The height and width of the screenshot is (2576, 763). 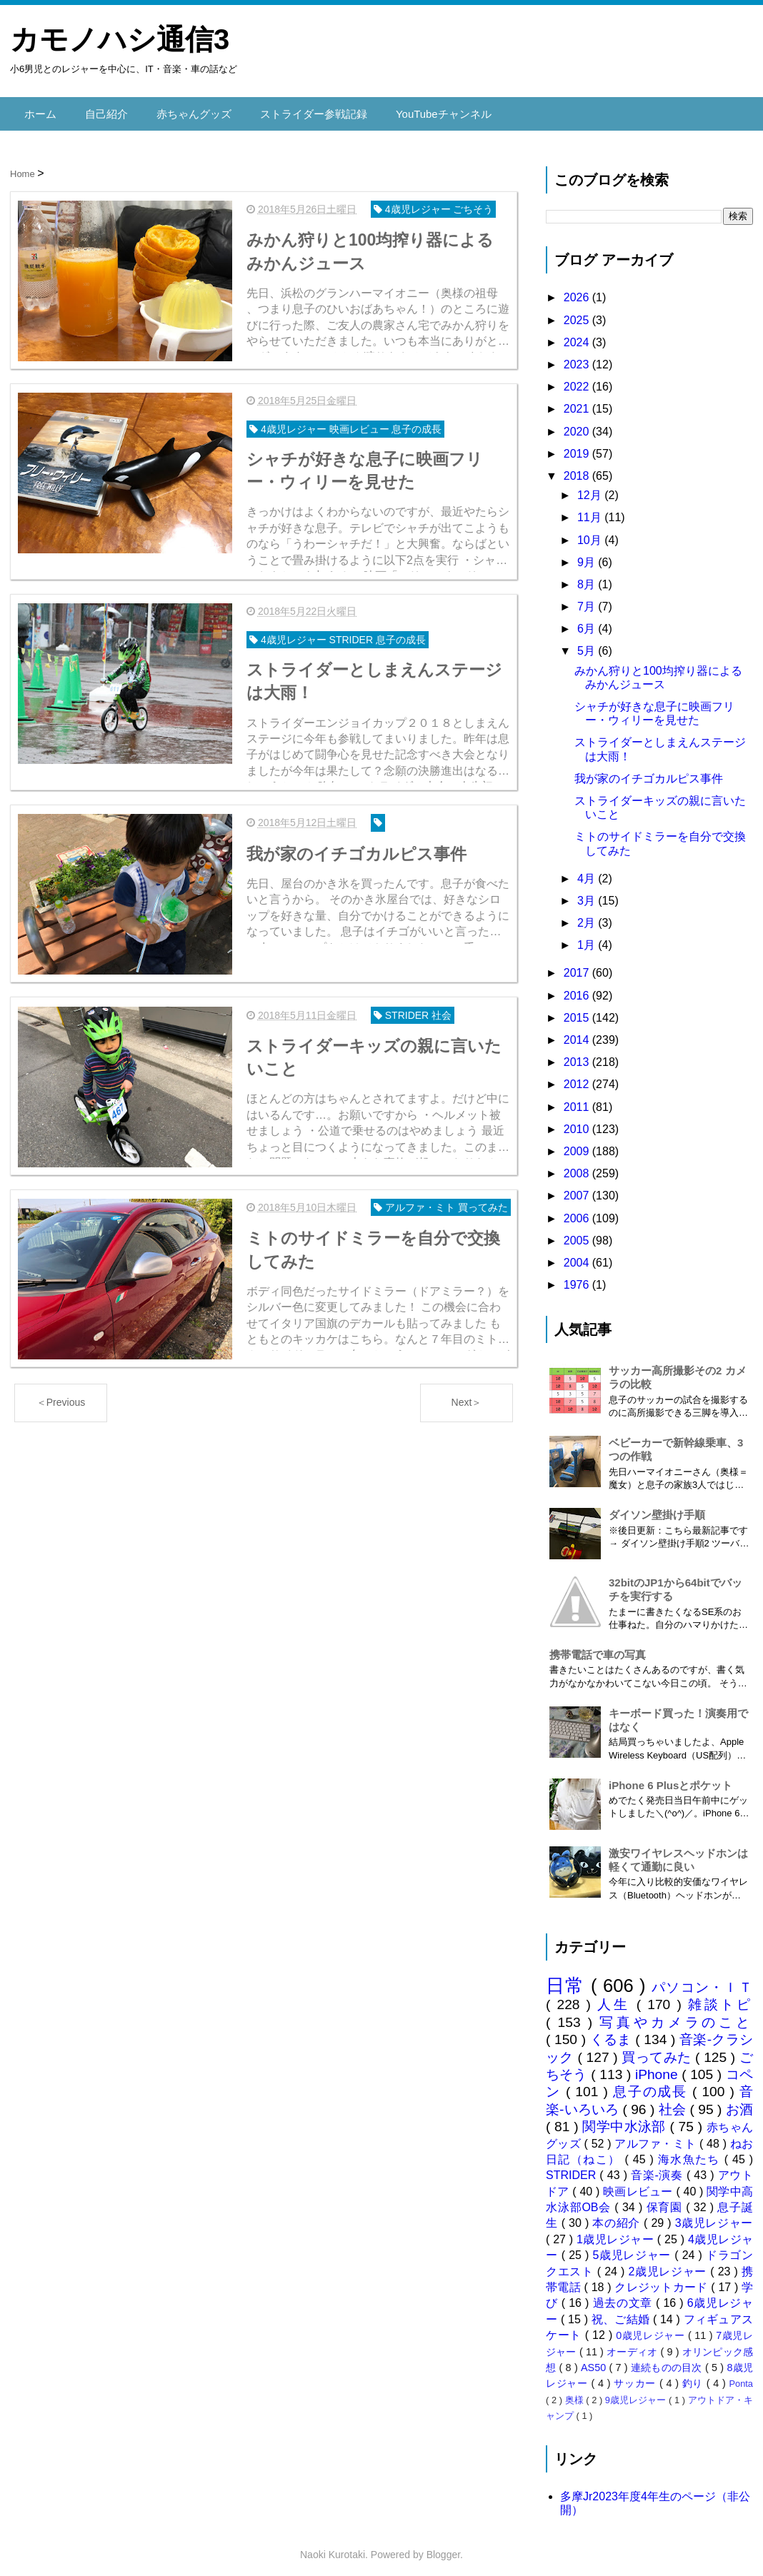 I want to click on 10月, so click(x=590, y=532).